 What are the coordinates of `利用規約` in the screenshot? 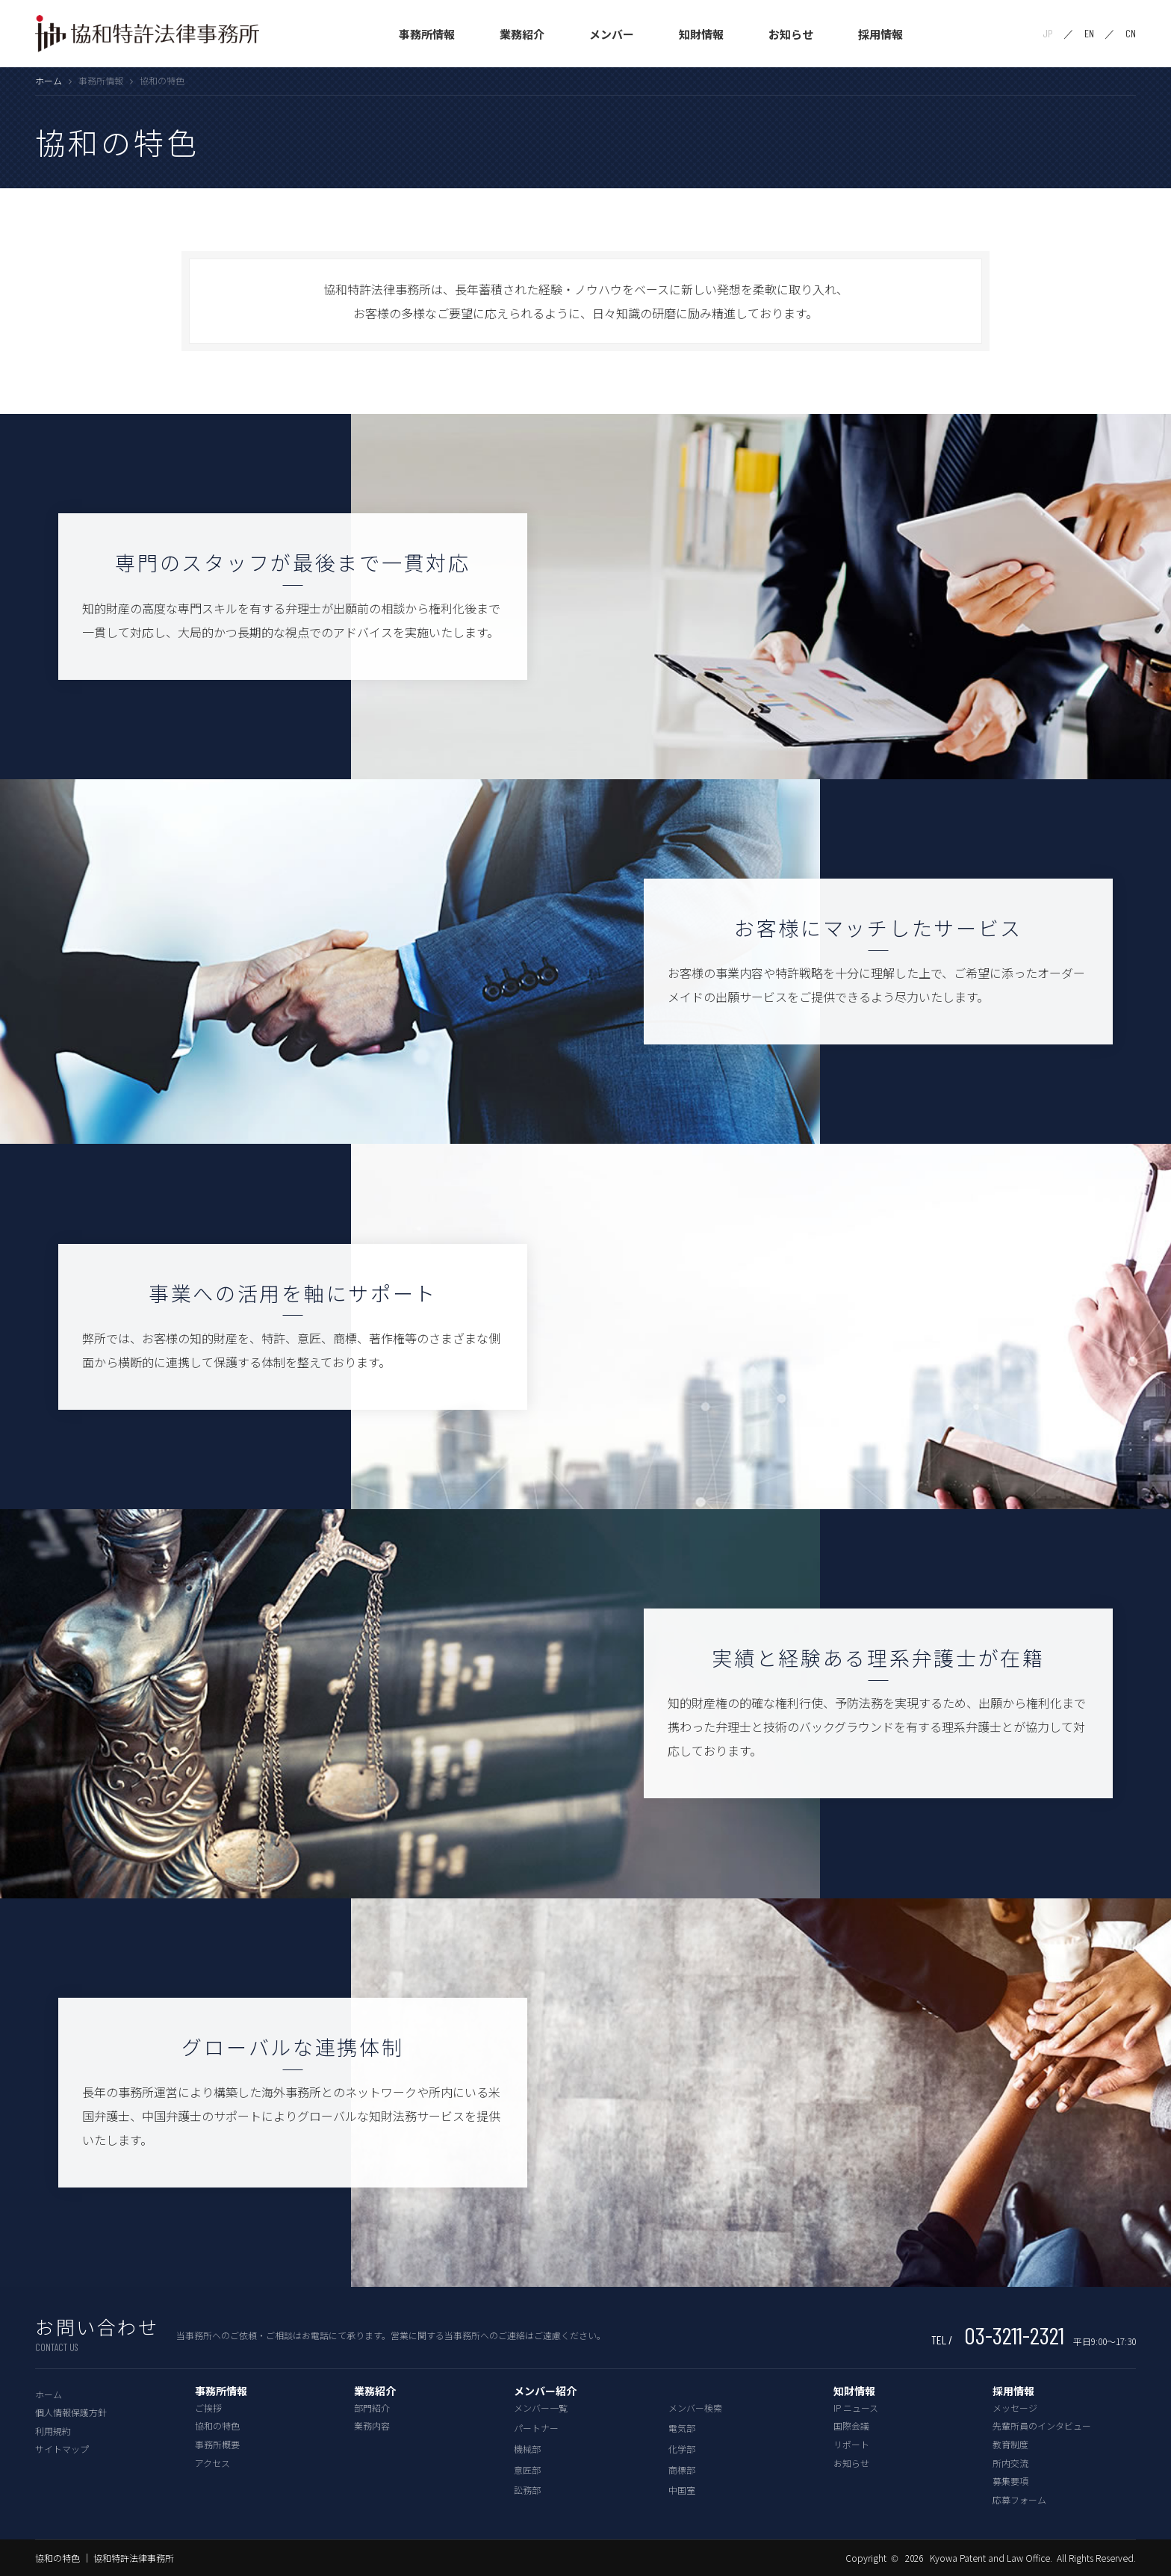 It's located at (53, 2430).